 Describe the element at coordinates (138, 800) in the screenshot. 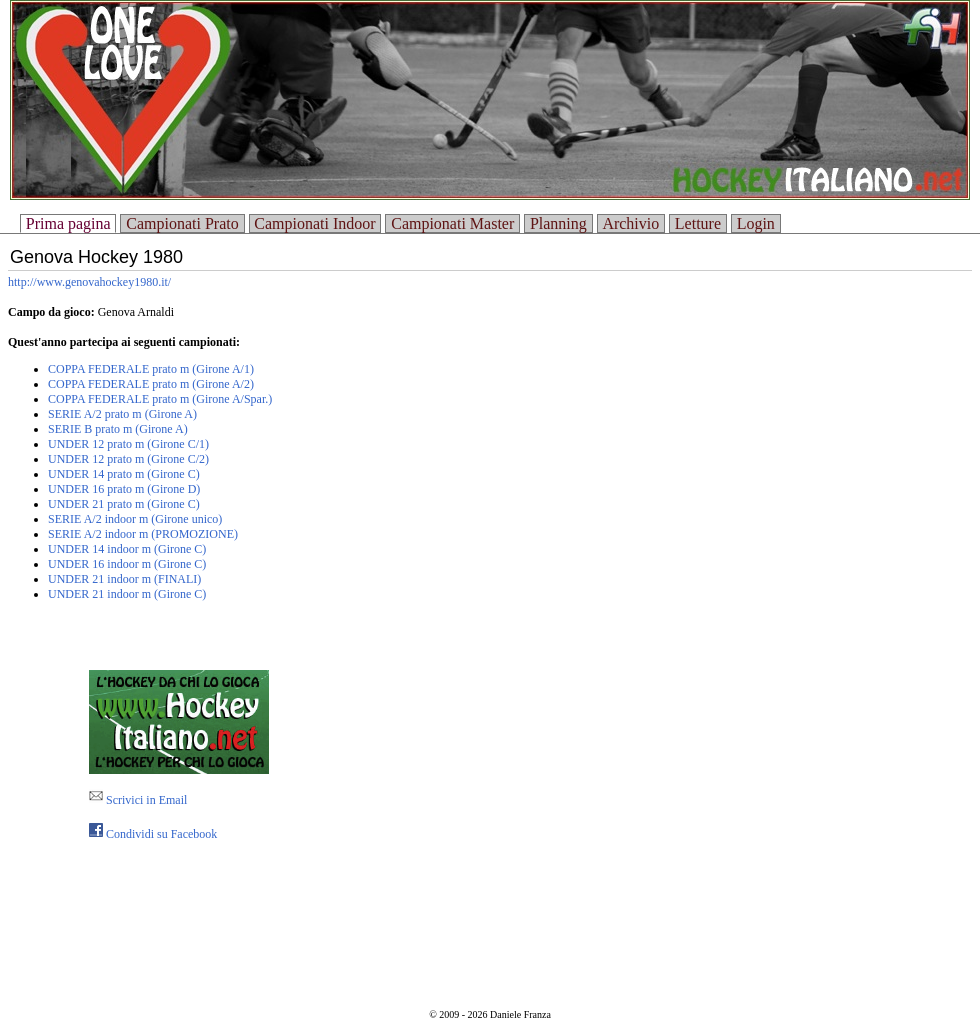

I see `Scrivici in Email` at that location.